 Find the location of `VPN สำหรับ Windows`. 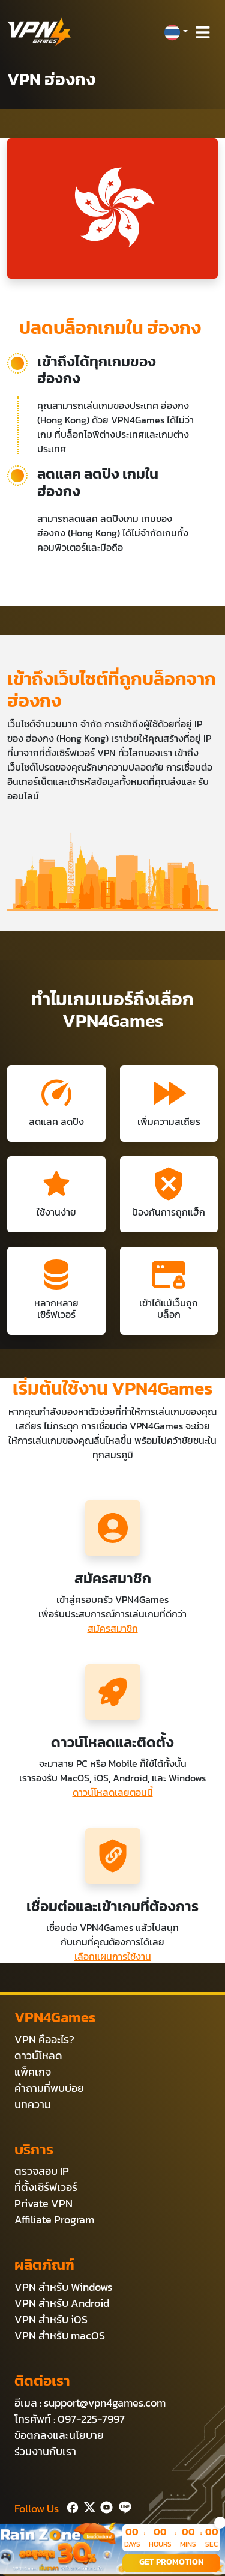

VPN สำหรับ Windows is located at coordinates (63, 2287).